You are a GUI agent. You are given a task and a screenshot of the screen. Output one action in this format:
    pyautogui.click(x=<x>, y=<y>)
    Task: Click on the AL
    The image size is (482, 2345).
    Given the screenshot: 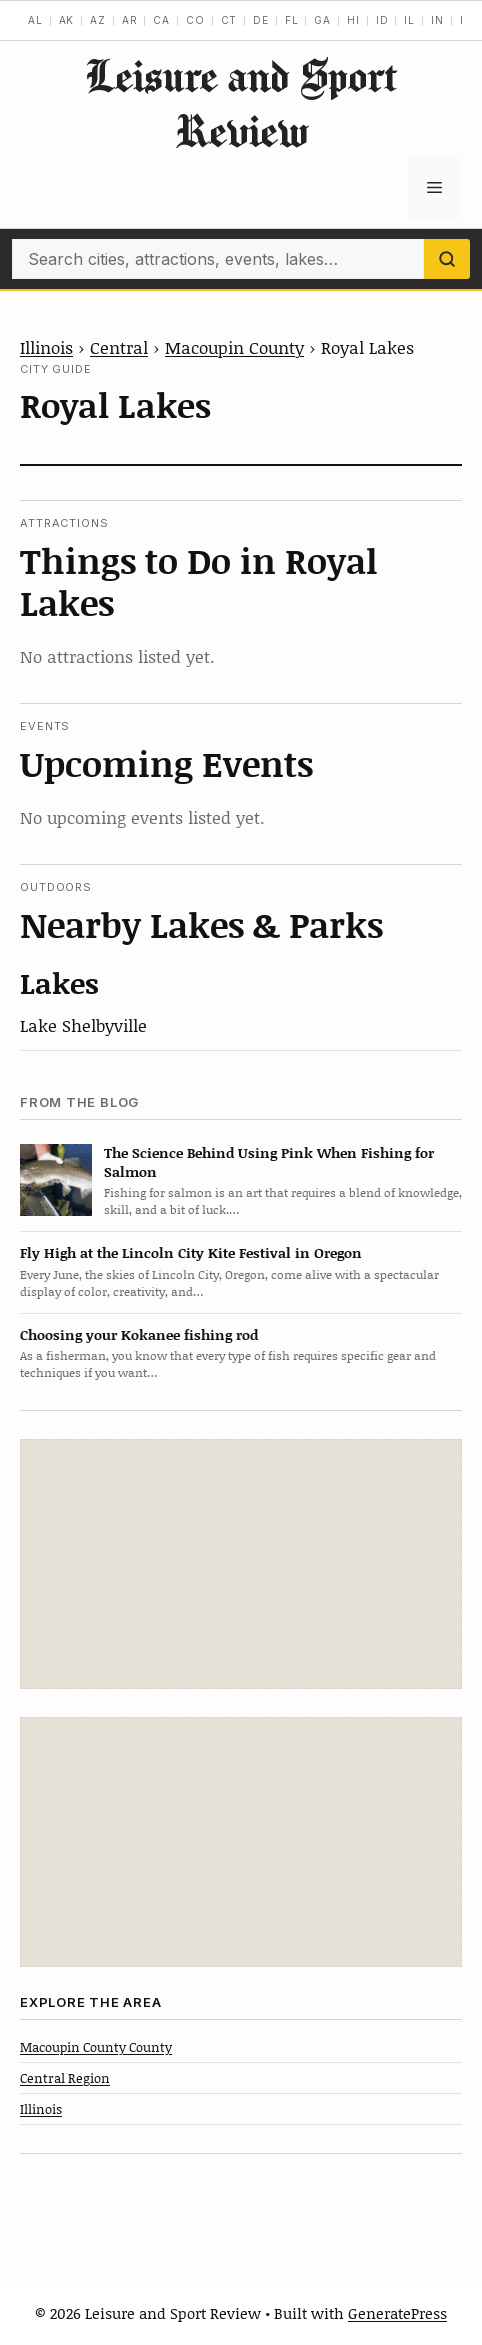 What is the action you would take?
    pyautogui.click(x=35, y=20)
    